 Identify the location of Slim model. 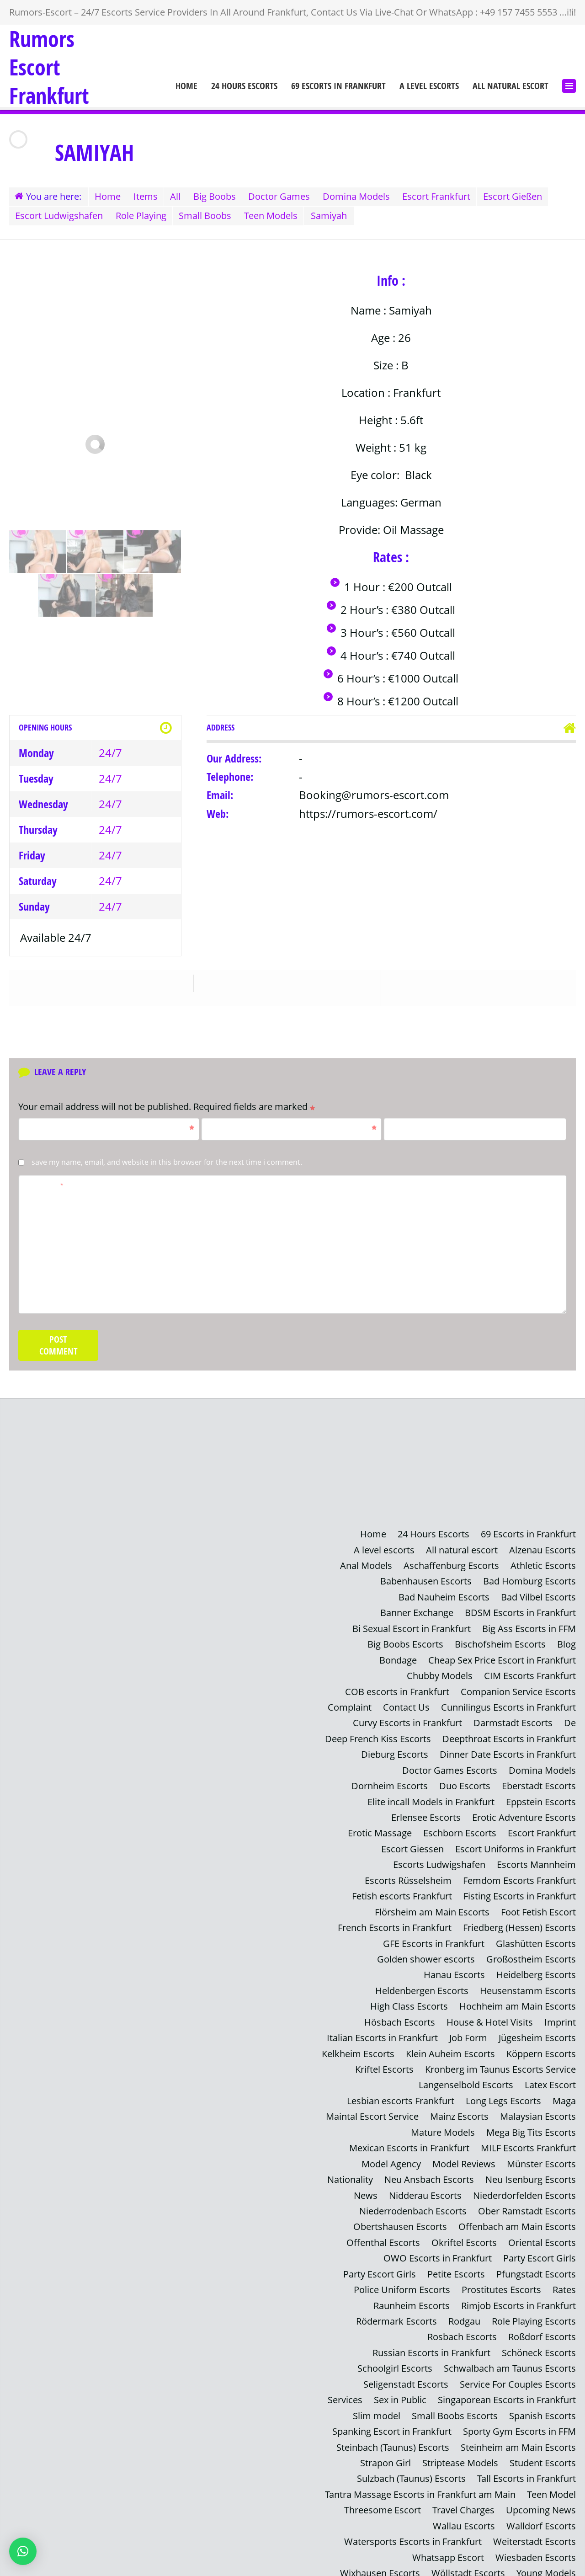
(376, 2403).